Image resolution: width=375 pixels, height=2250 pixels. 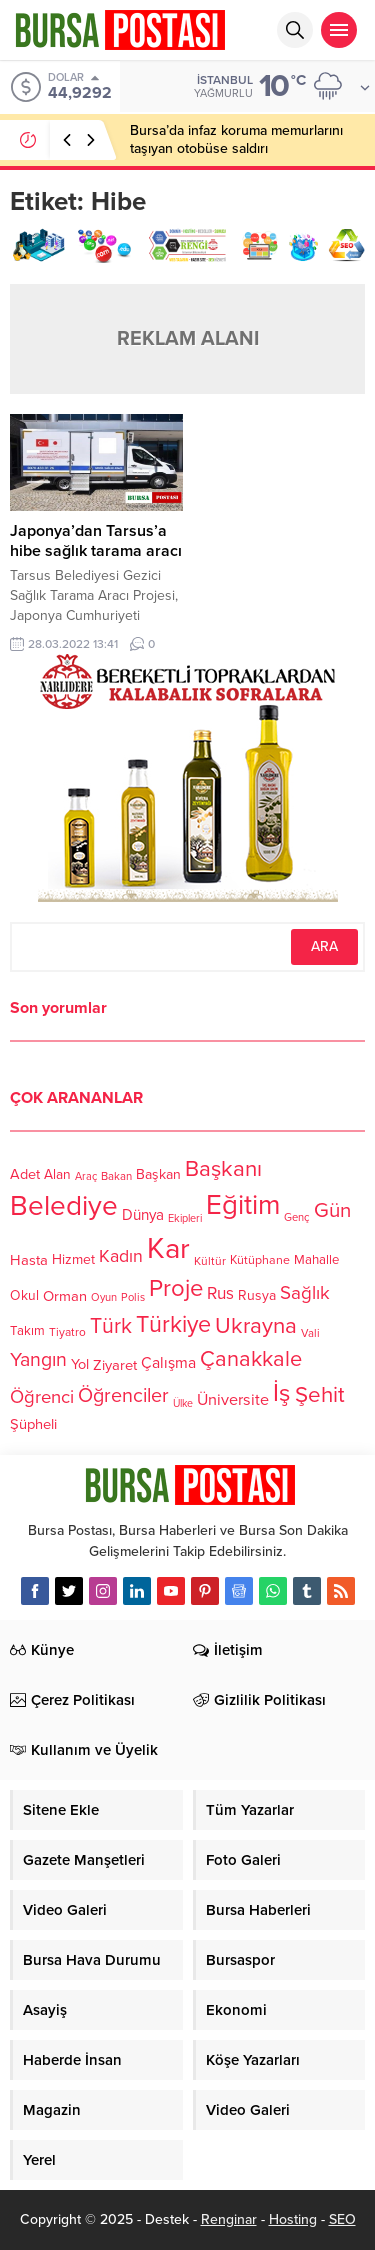 I want to click on Yol [Yol (134 öge)], so click(x=80, y=1364).